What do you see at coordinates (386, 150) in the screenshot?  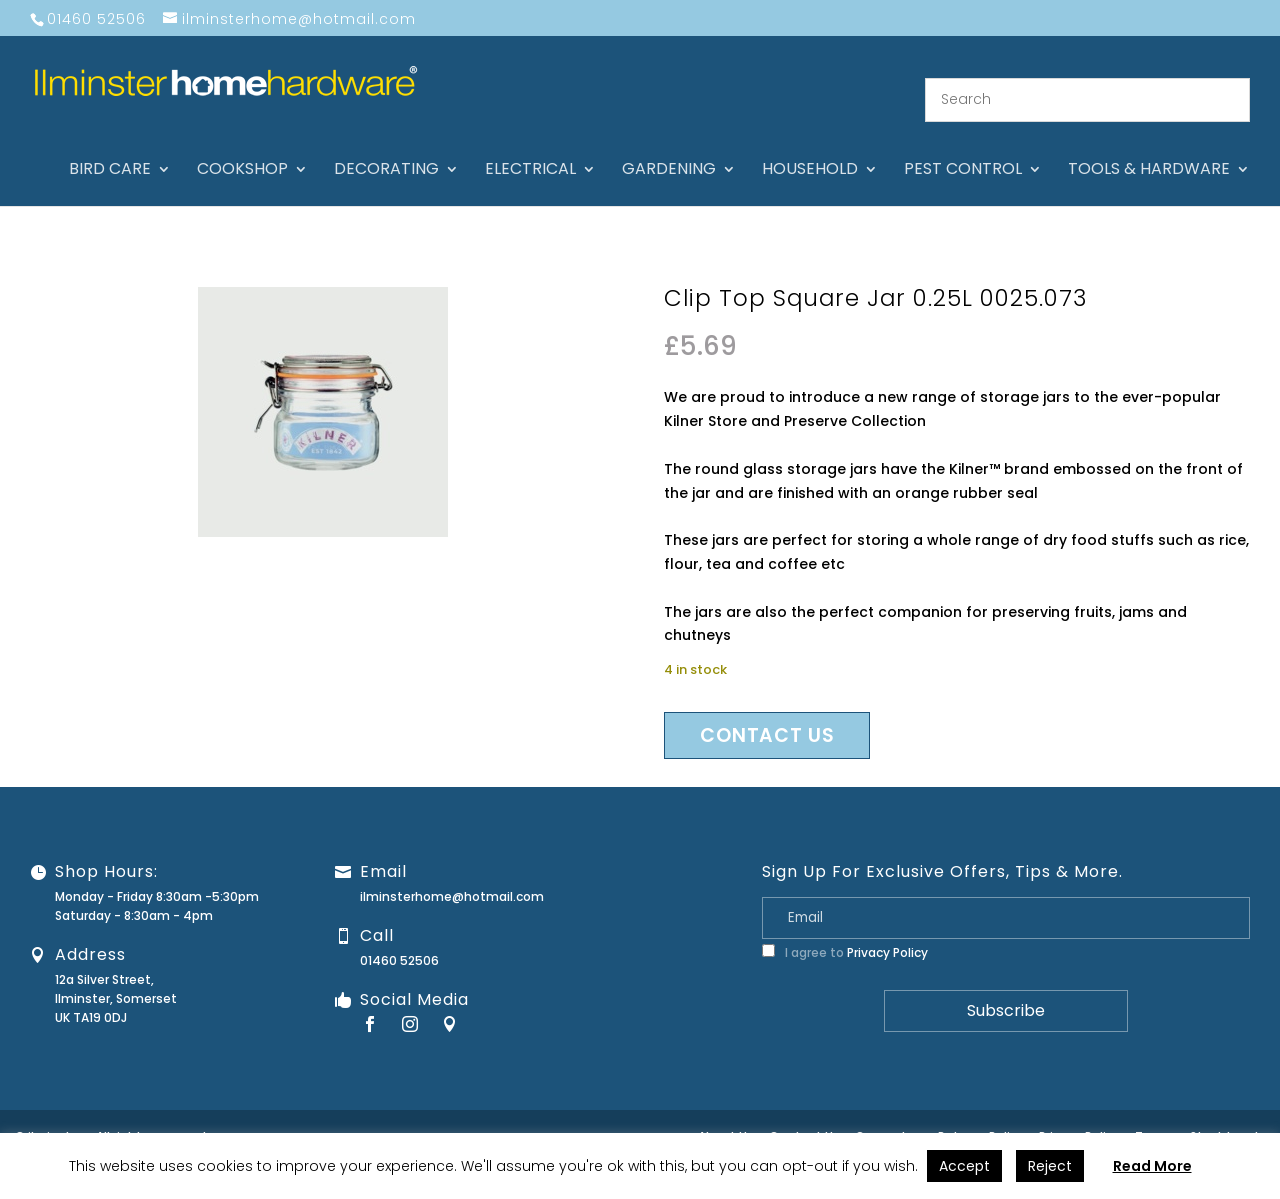 I see `Decorating` at bounding box center [386, 150].